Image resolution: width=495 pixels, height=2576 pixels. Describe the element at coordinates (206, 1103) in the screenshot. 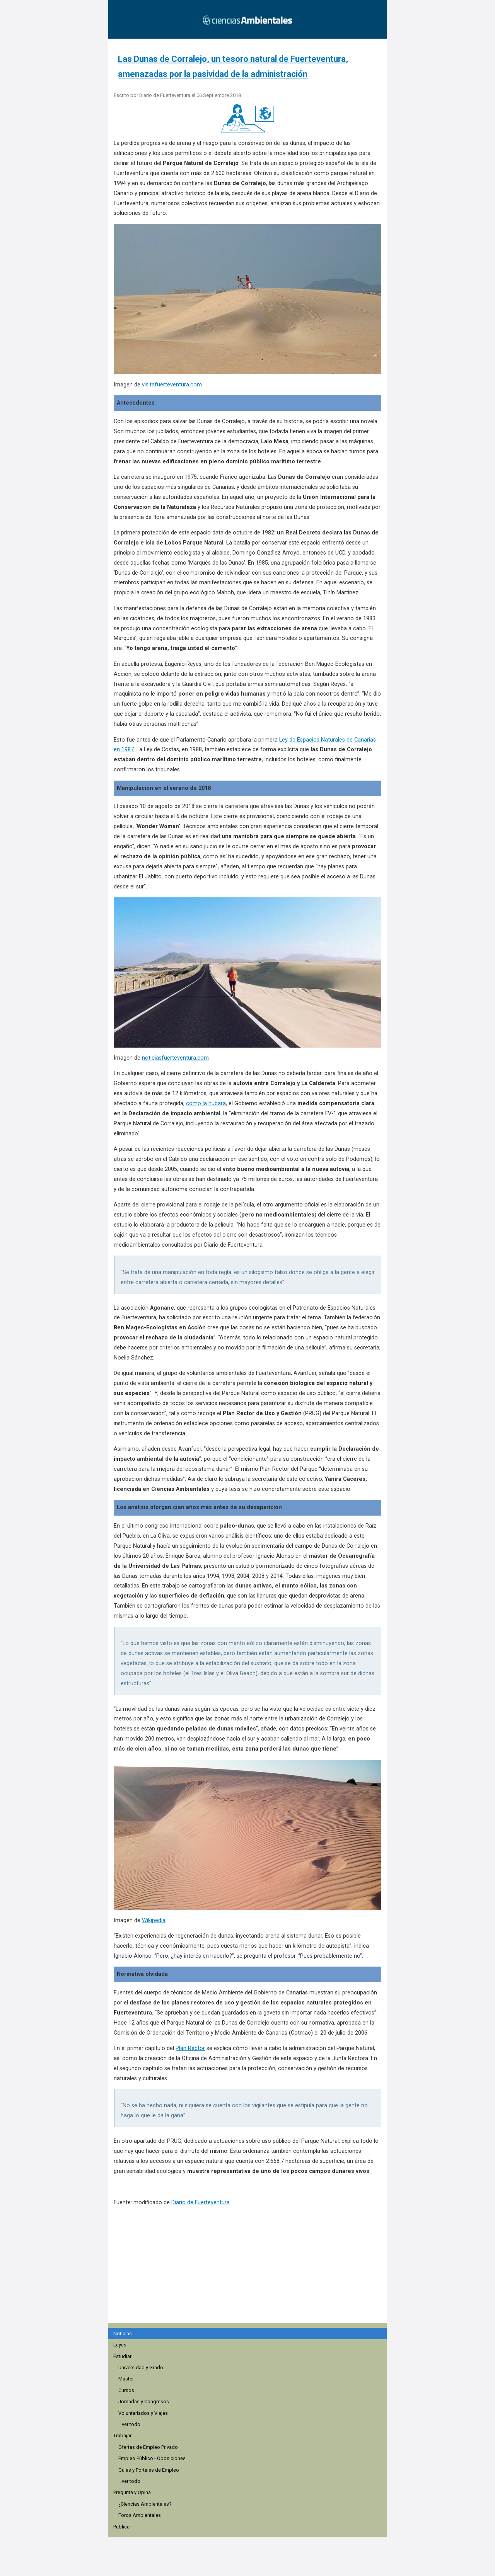

I see `como la hubara` at that location.